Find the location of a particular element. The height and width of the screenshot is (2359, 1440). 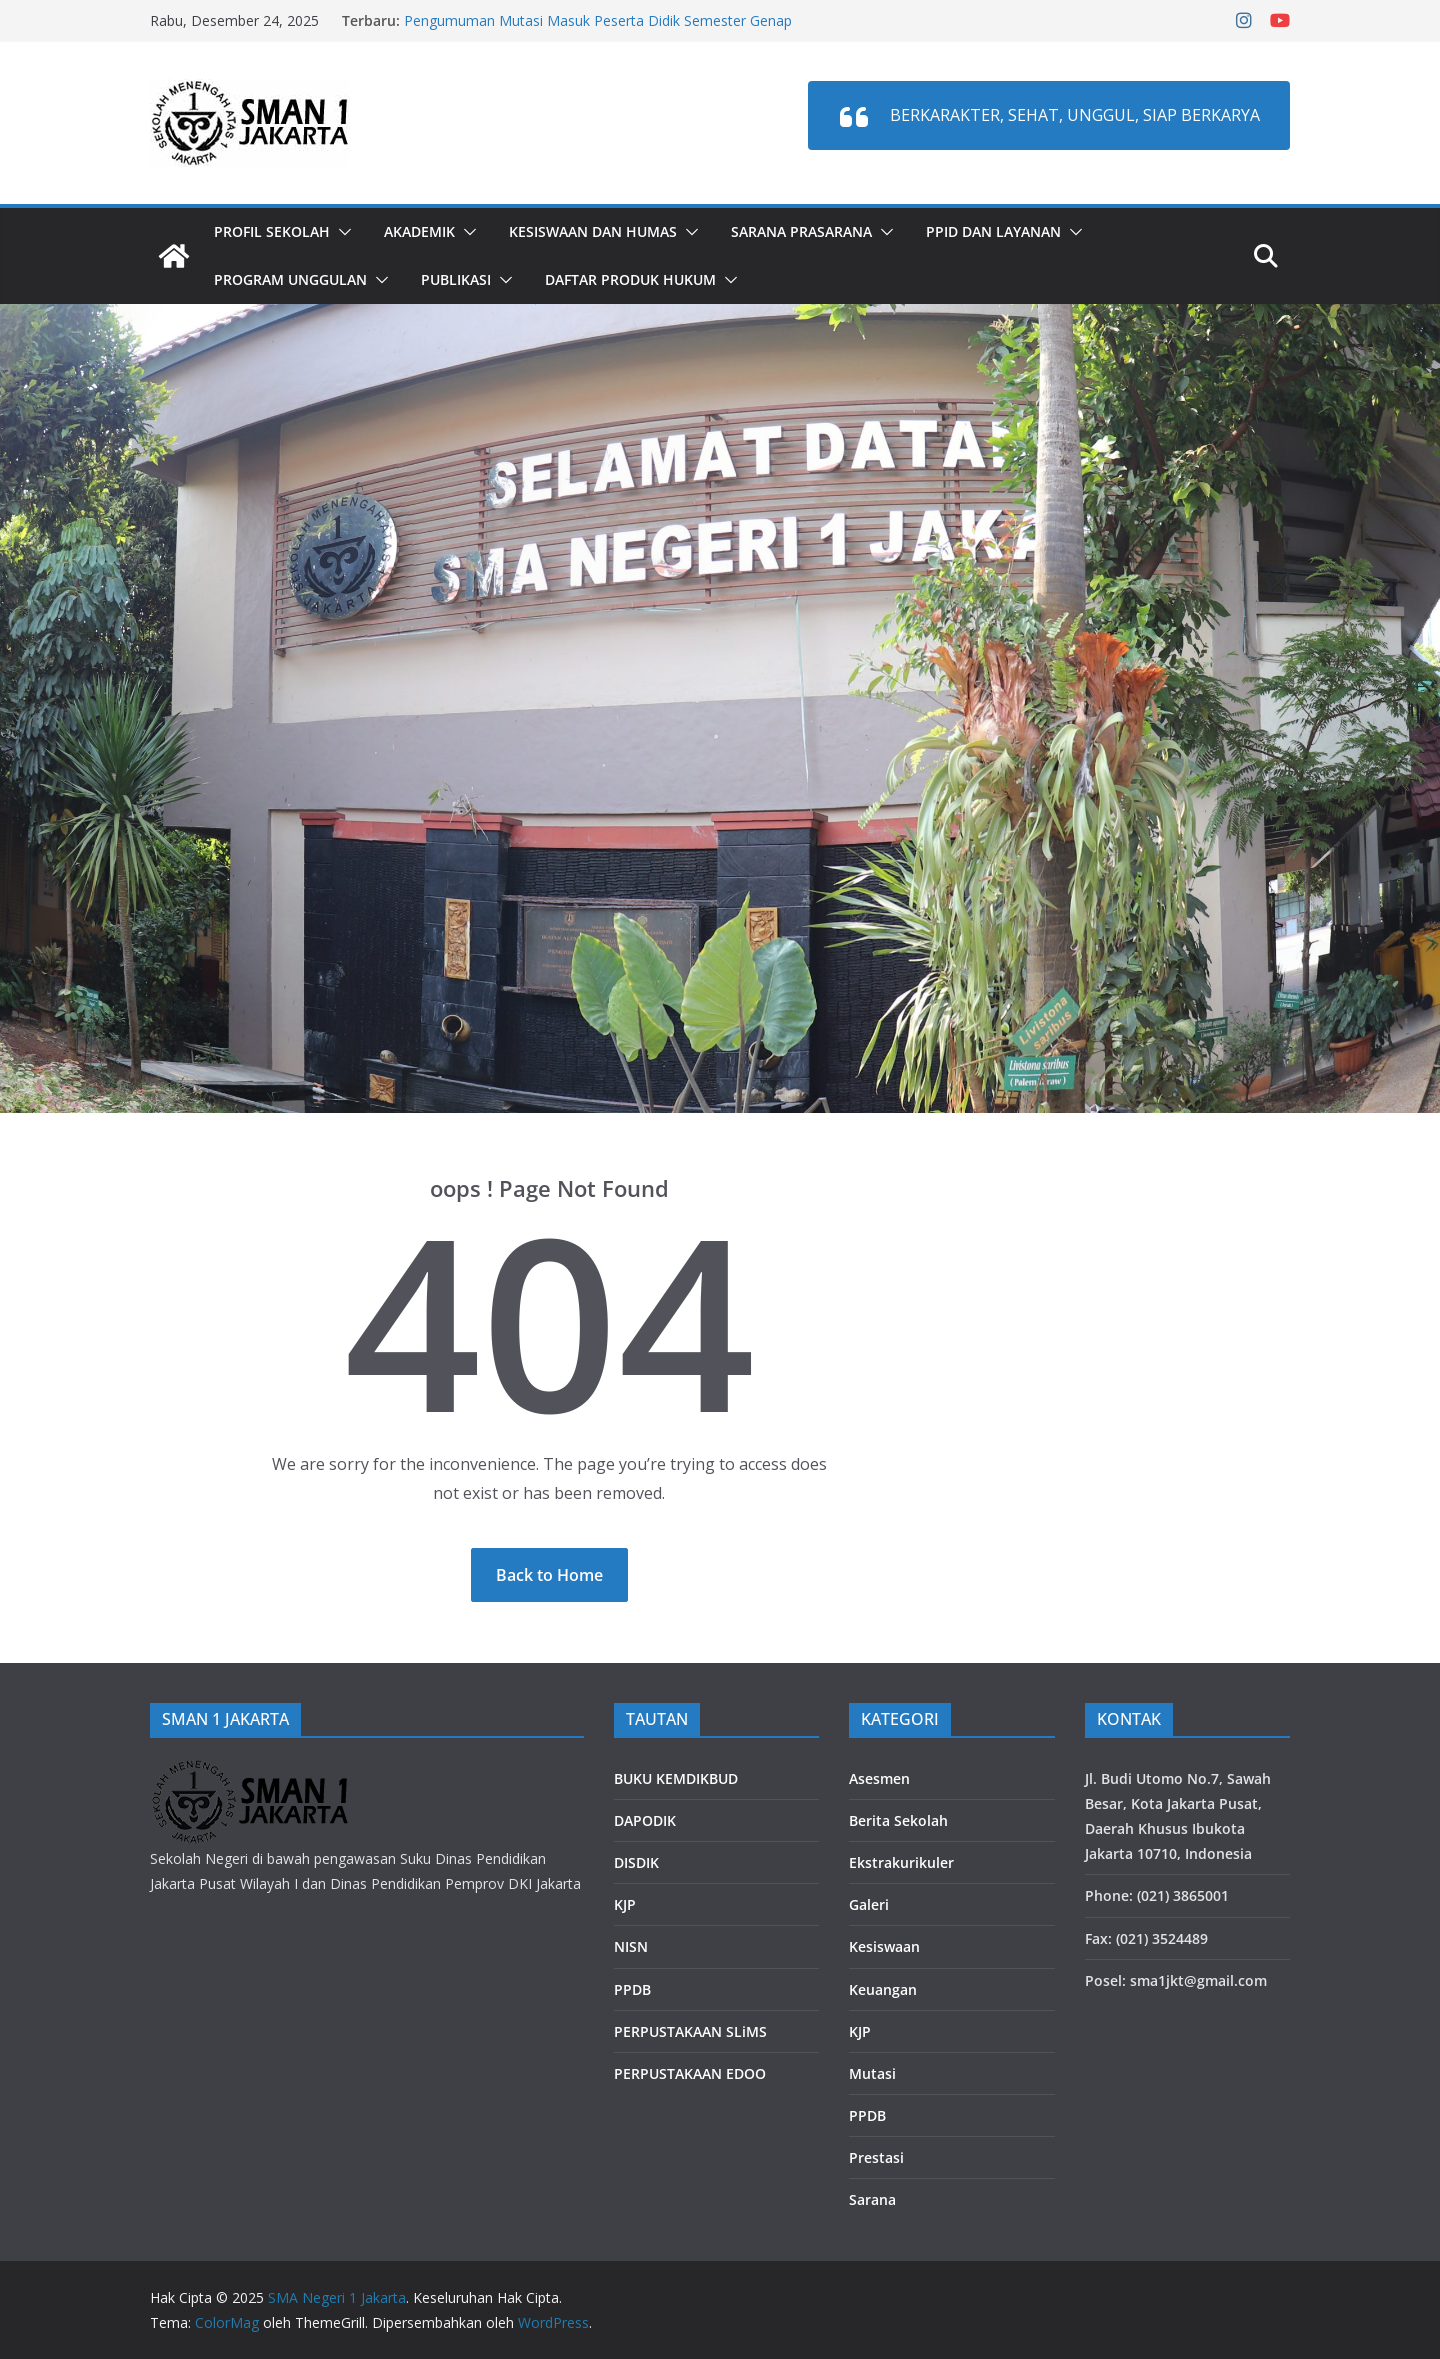

DAPODIK is located at coordinates (645, 1820).